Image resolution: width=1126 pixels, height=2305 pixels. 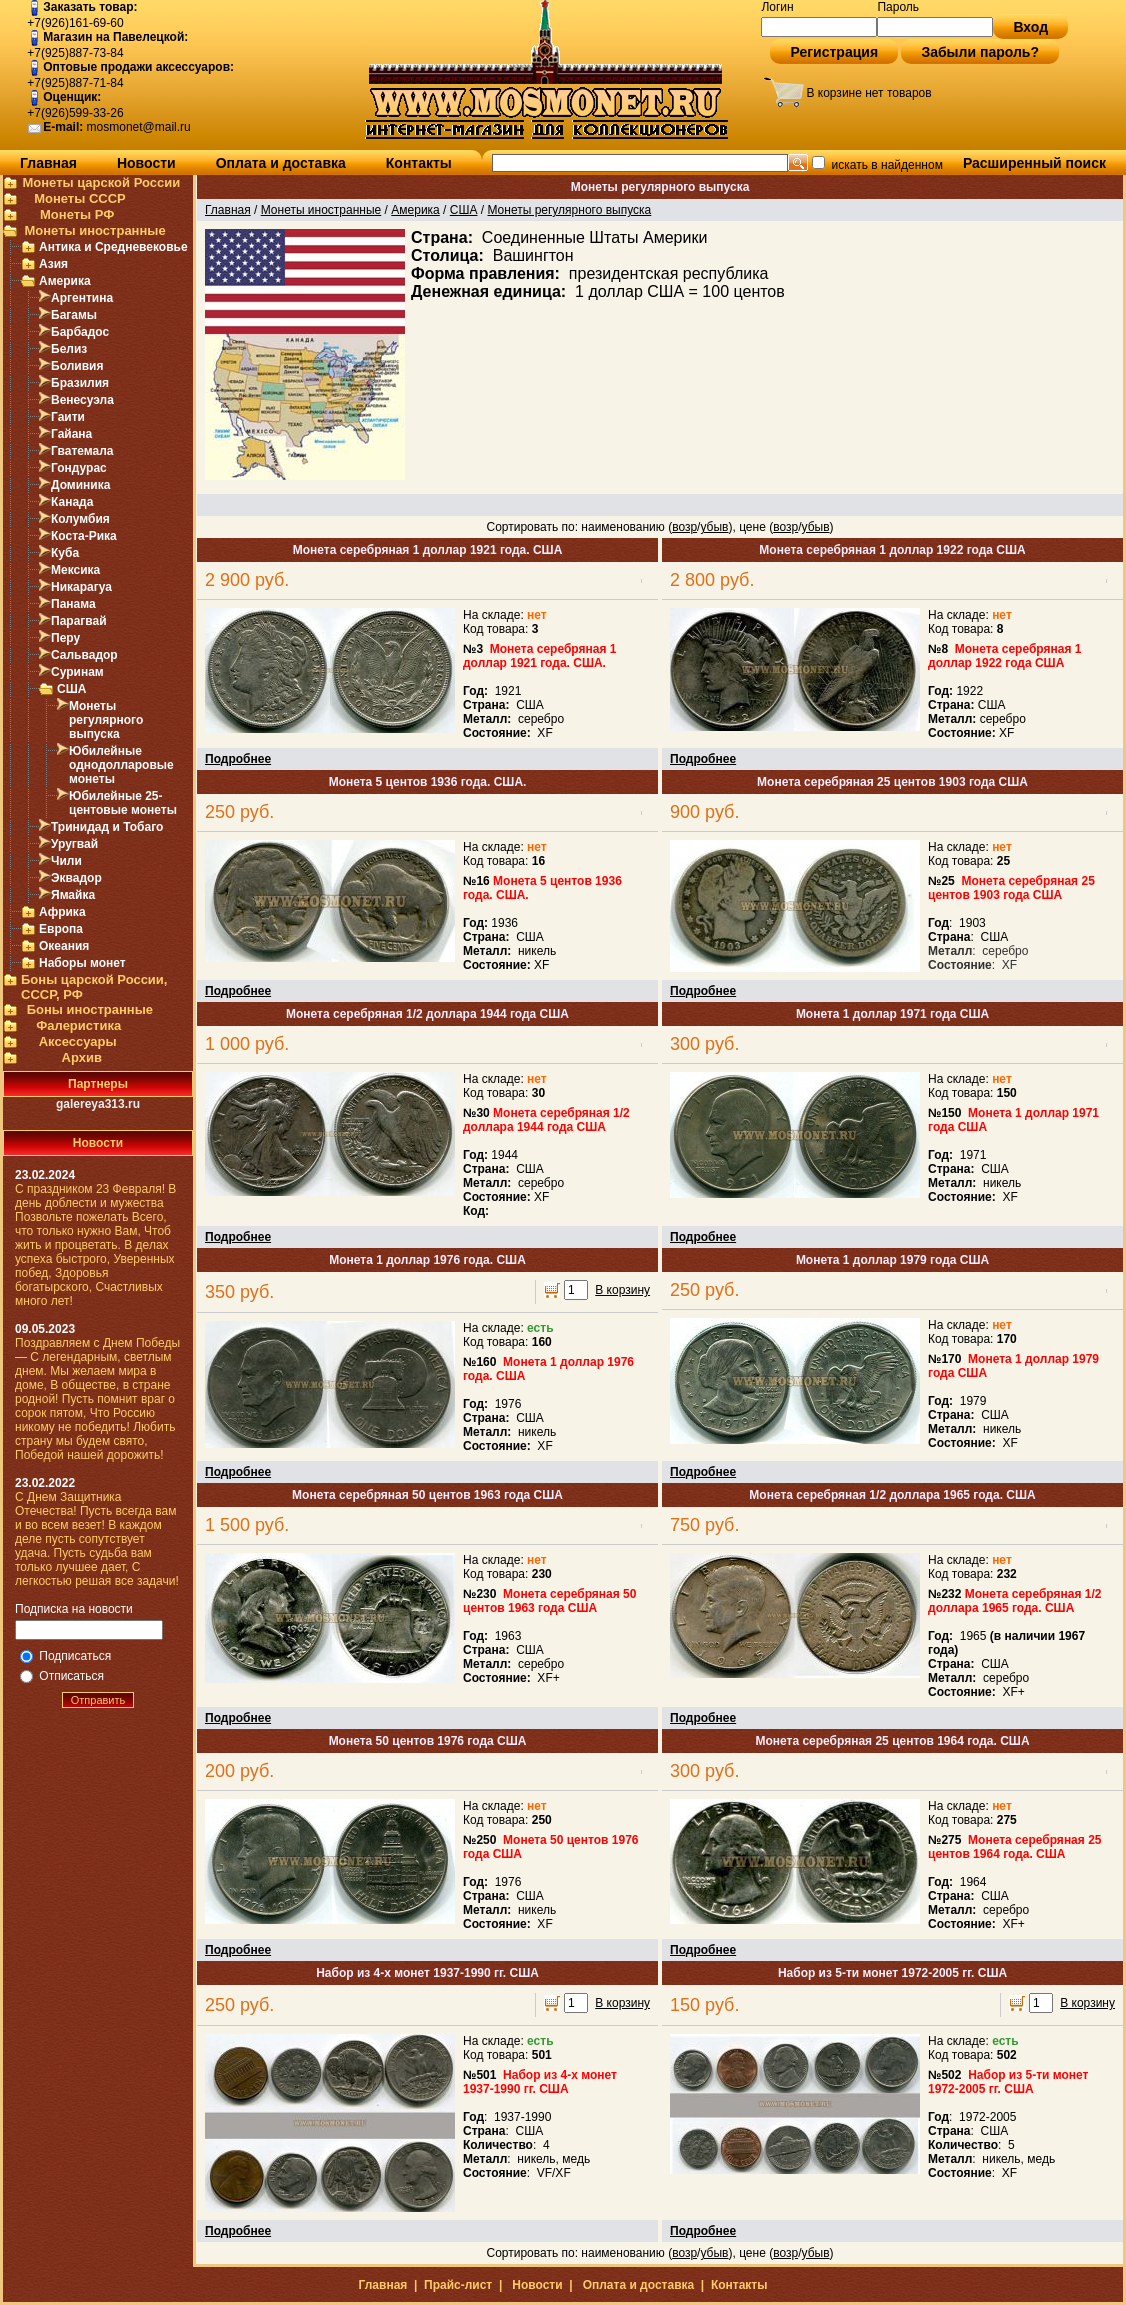 What do you see at coordinates (69, 349) in the screenshot?
I see `Белиз` at bounding box center [69, 349].